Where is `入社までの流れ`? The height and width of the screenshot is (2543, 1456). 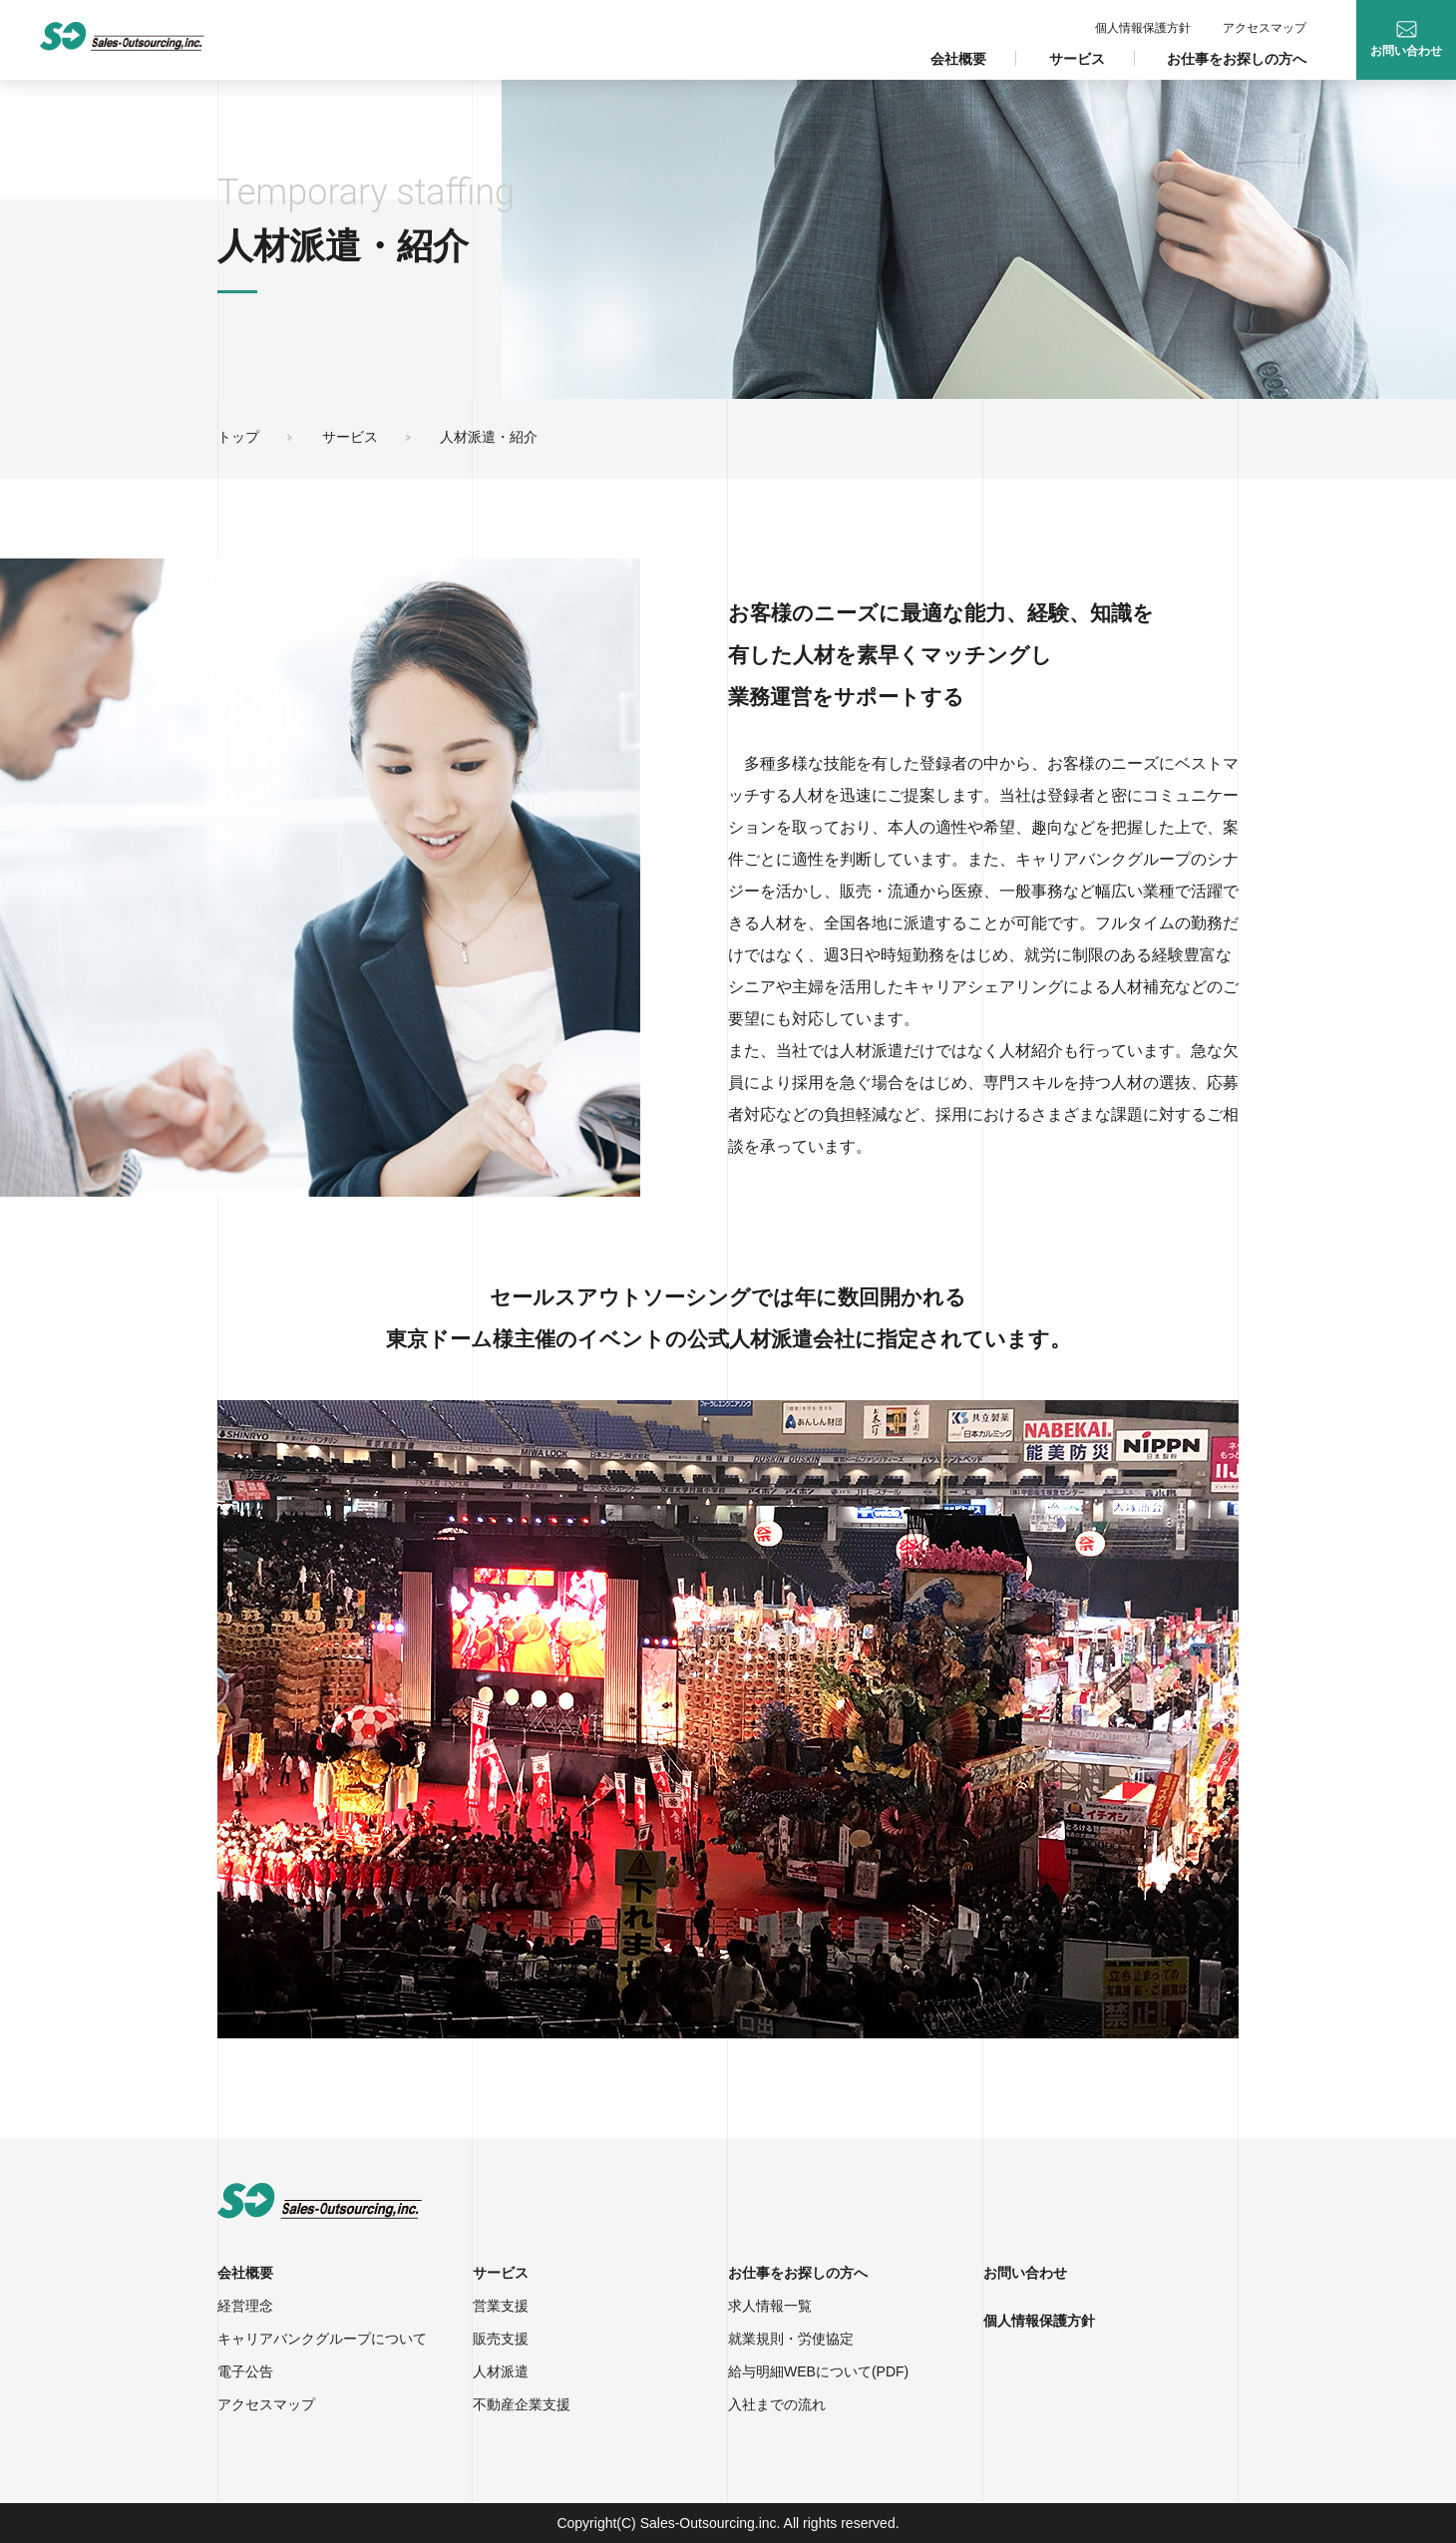 入社までの流れ is located at coordinates (777, 2404).